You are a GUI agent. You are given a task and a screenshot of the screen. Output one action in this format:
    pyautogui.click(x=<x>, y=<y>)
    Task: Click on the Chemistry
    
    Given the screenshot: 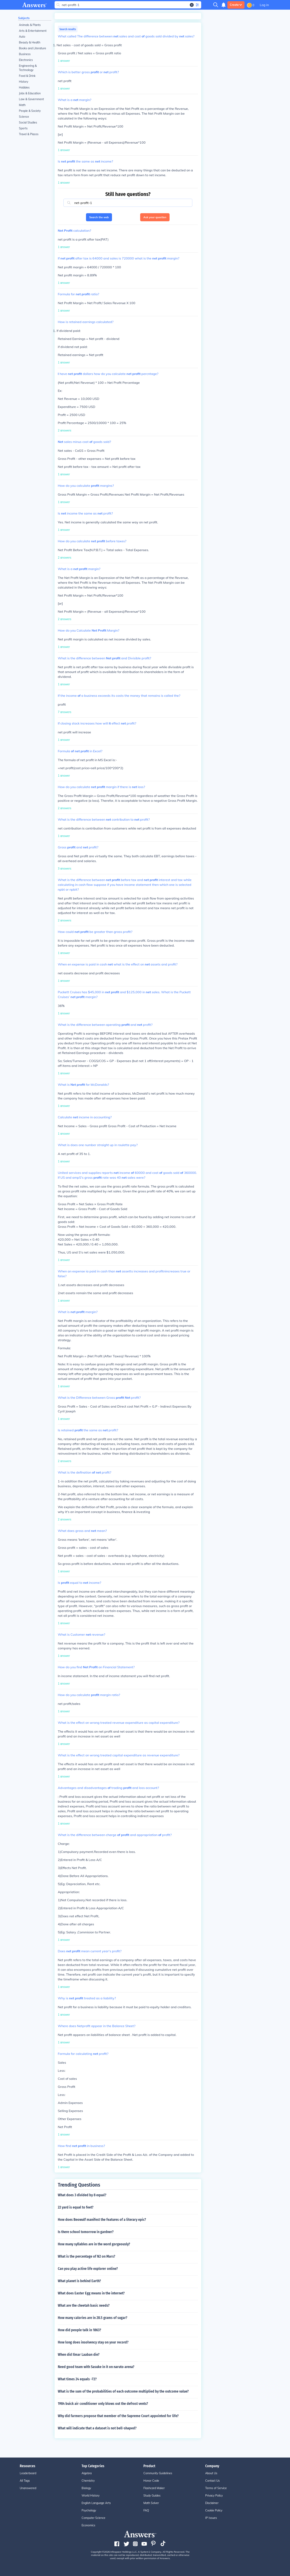 What is the action you would take?
    pyautogui.click(x=88, y=2480)
    